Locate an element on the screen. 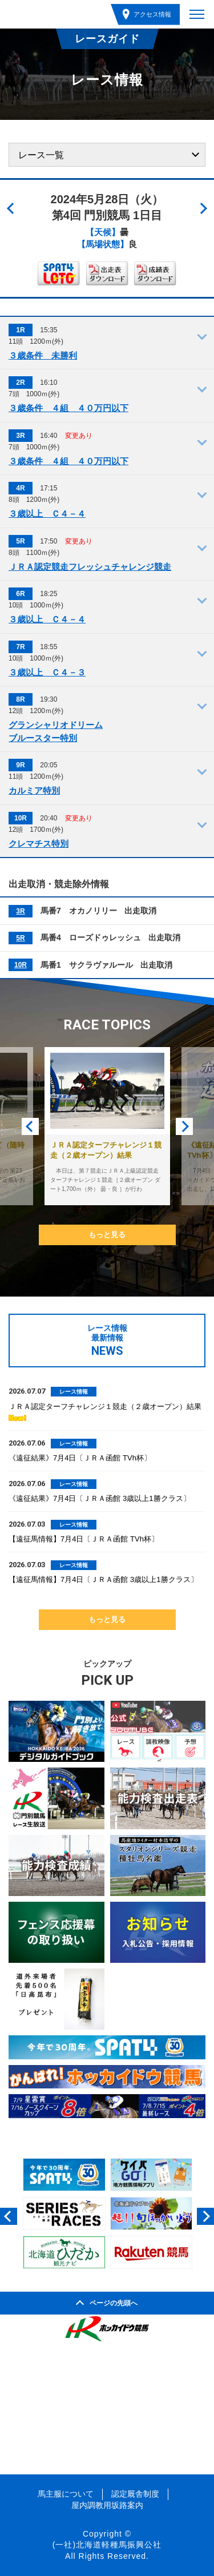  10 is located at coordinates (18, 965).